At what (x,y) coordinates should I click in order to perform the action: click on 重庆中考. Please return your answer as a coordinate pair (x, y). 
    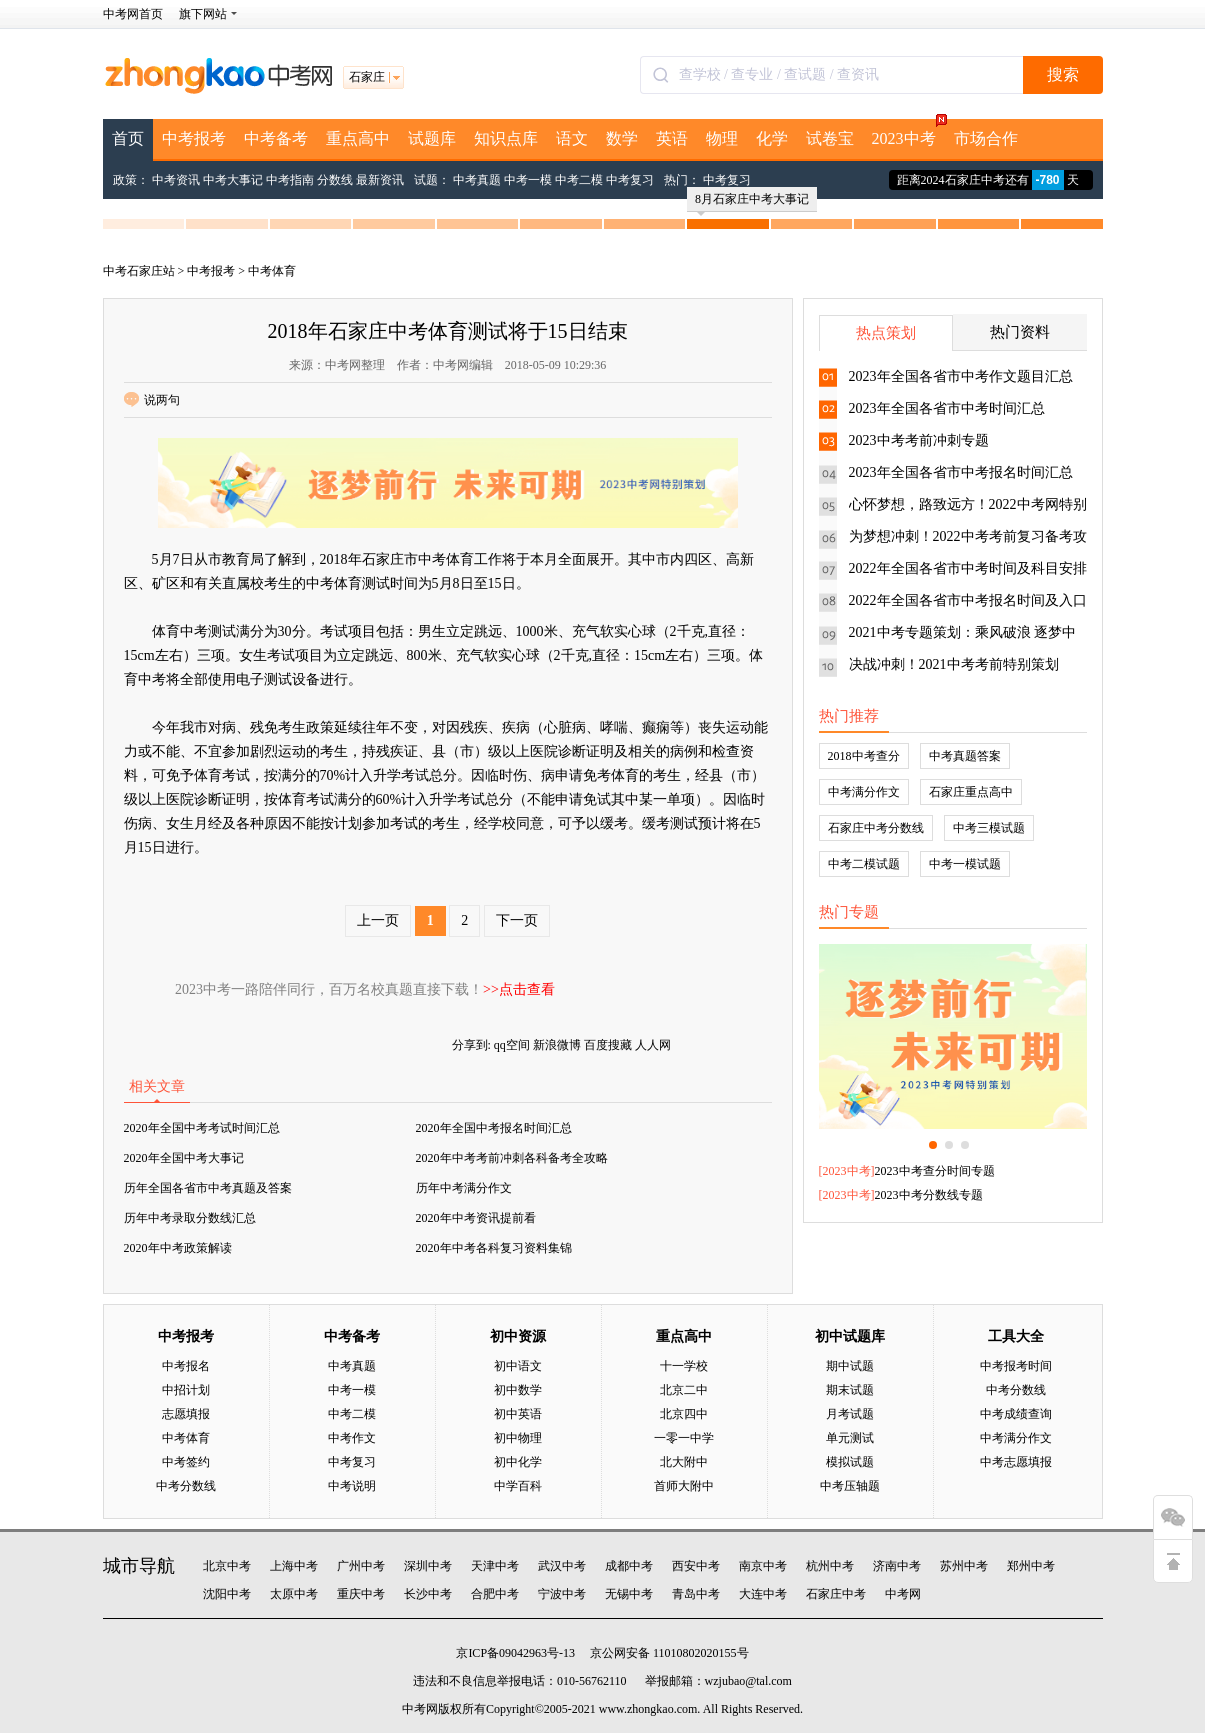
    Looking at the image, I should click on (361, 1594).